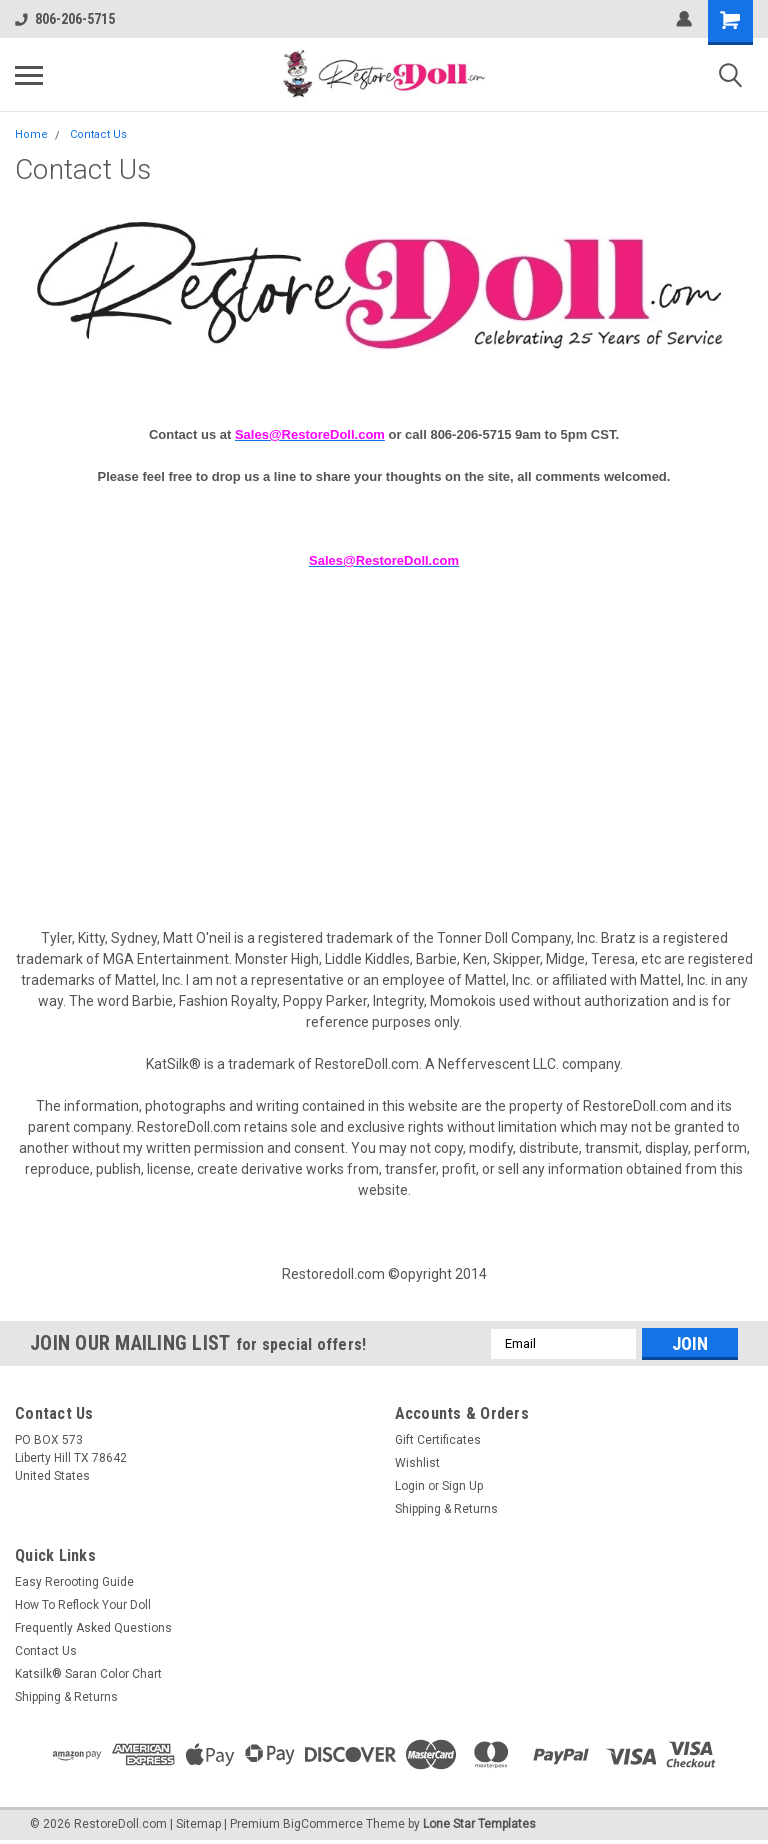 The width and height of the screenshot is (768, 1844). What do you see at coordinates (93, 1628) in the screenshot?
I see `Frequently Asked Questions` at bounding box center [93, 1628].